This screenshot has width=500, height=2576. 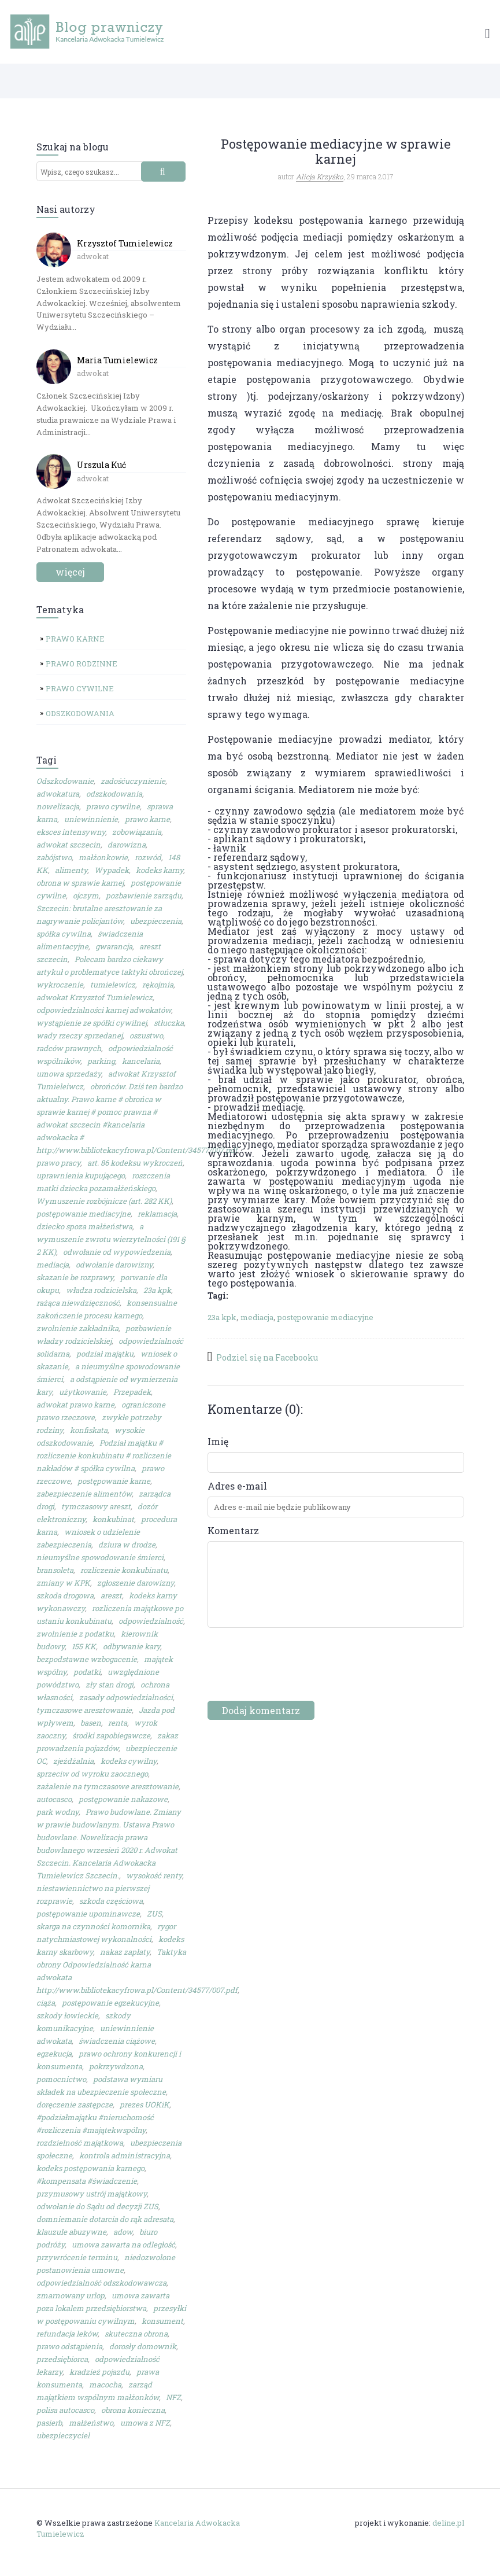 I want to click on Wypadek, so click(x=111, y=870).